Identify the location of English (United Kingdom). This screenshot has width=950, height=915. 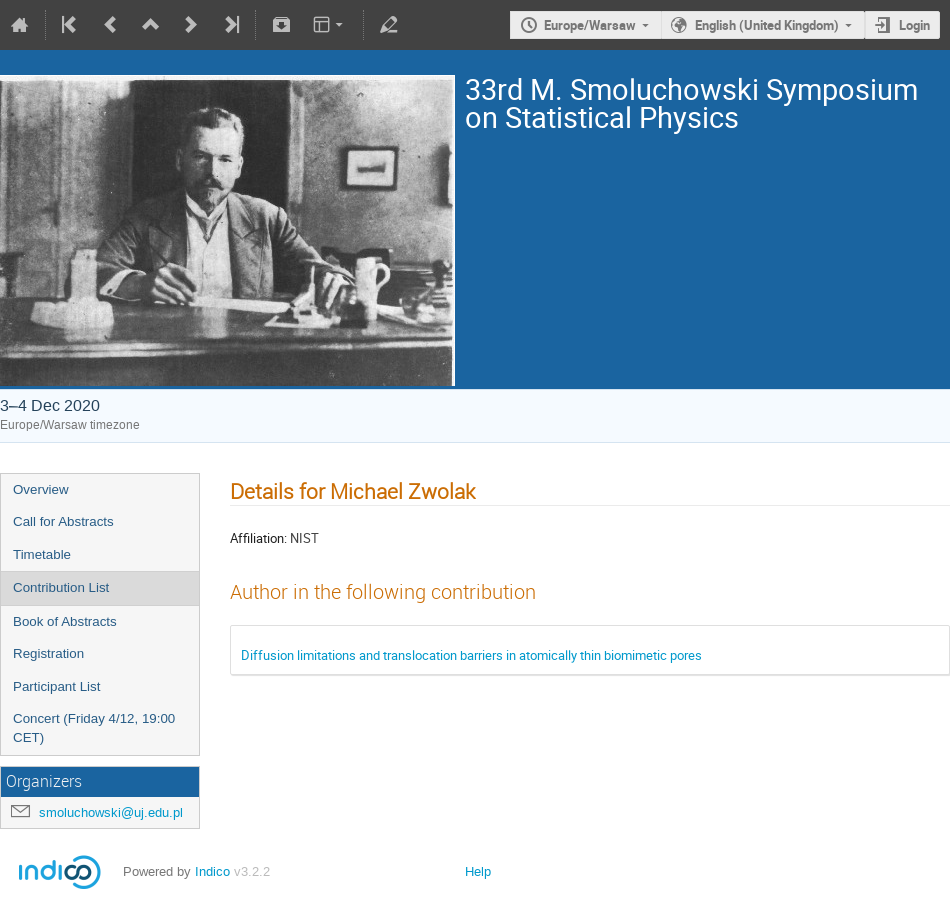
(767, 25).